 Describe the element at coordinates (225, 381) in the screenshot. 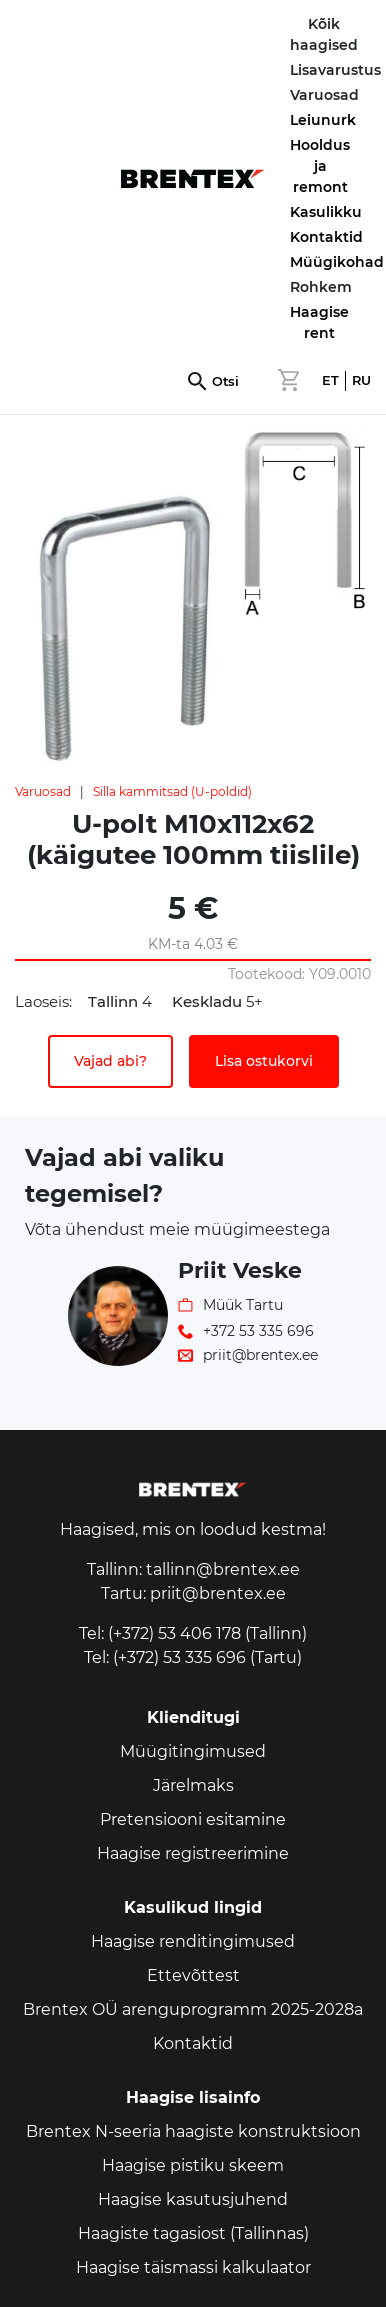

I see `Otsi` at that location.